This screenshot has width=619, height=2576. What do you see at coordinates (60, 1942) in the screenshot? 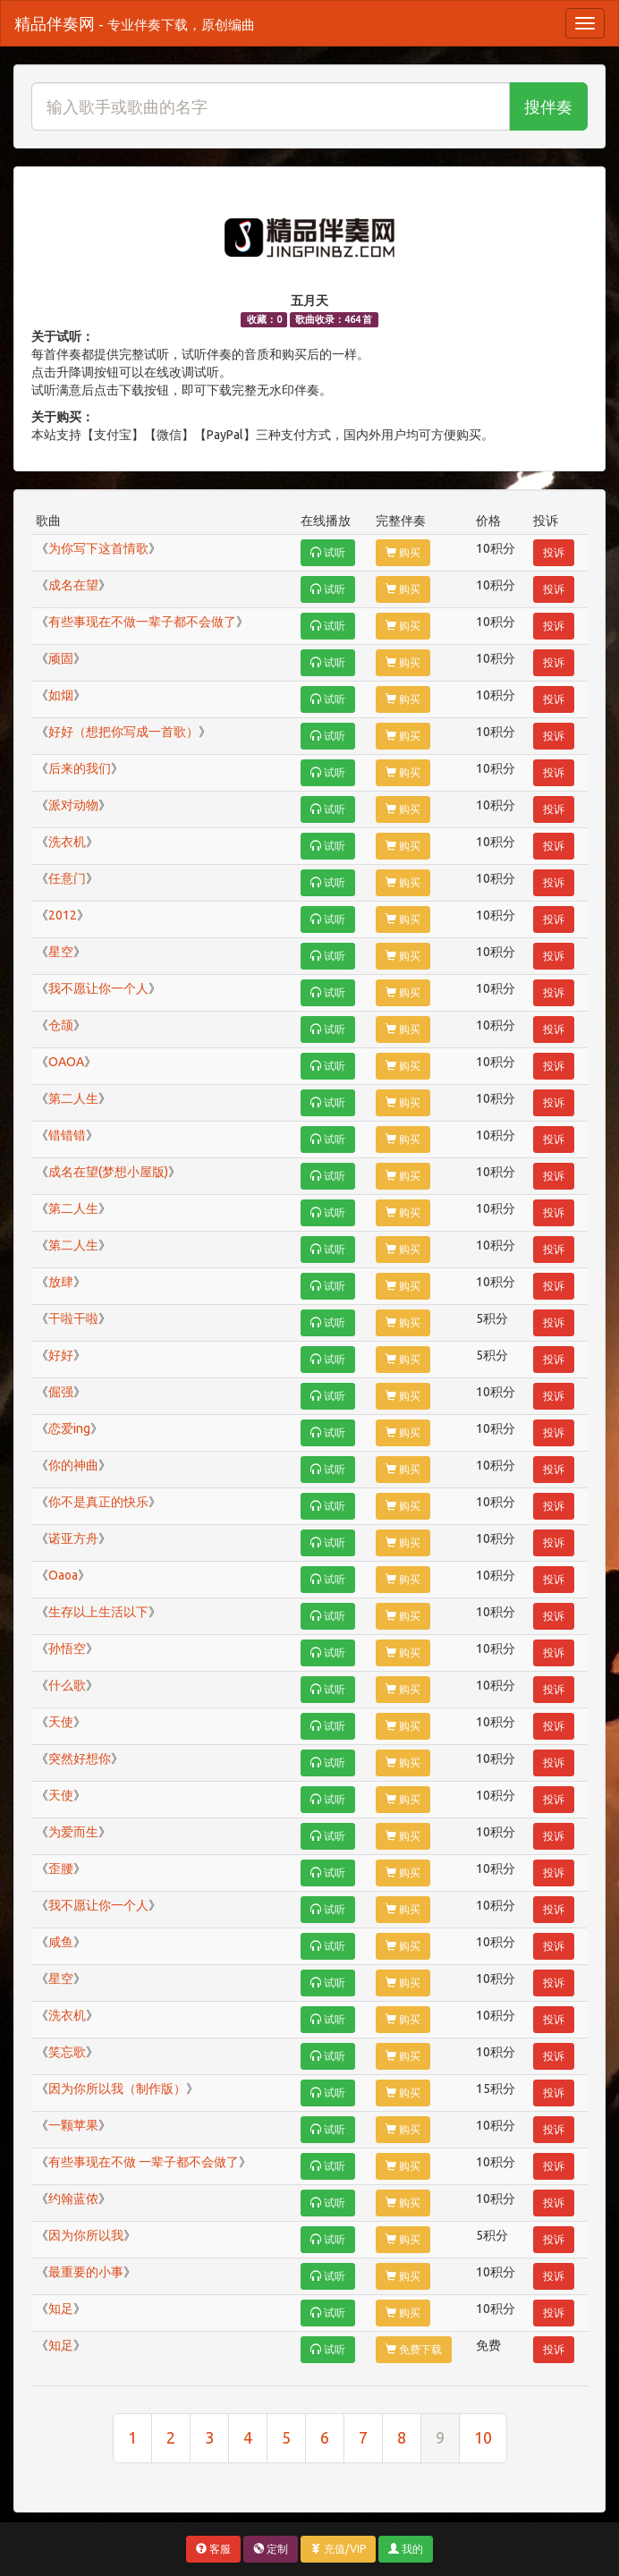
I see `咸鱼` at bounding box center [60, 1942].